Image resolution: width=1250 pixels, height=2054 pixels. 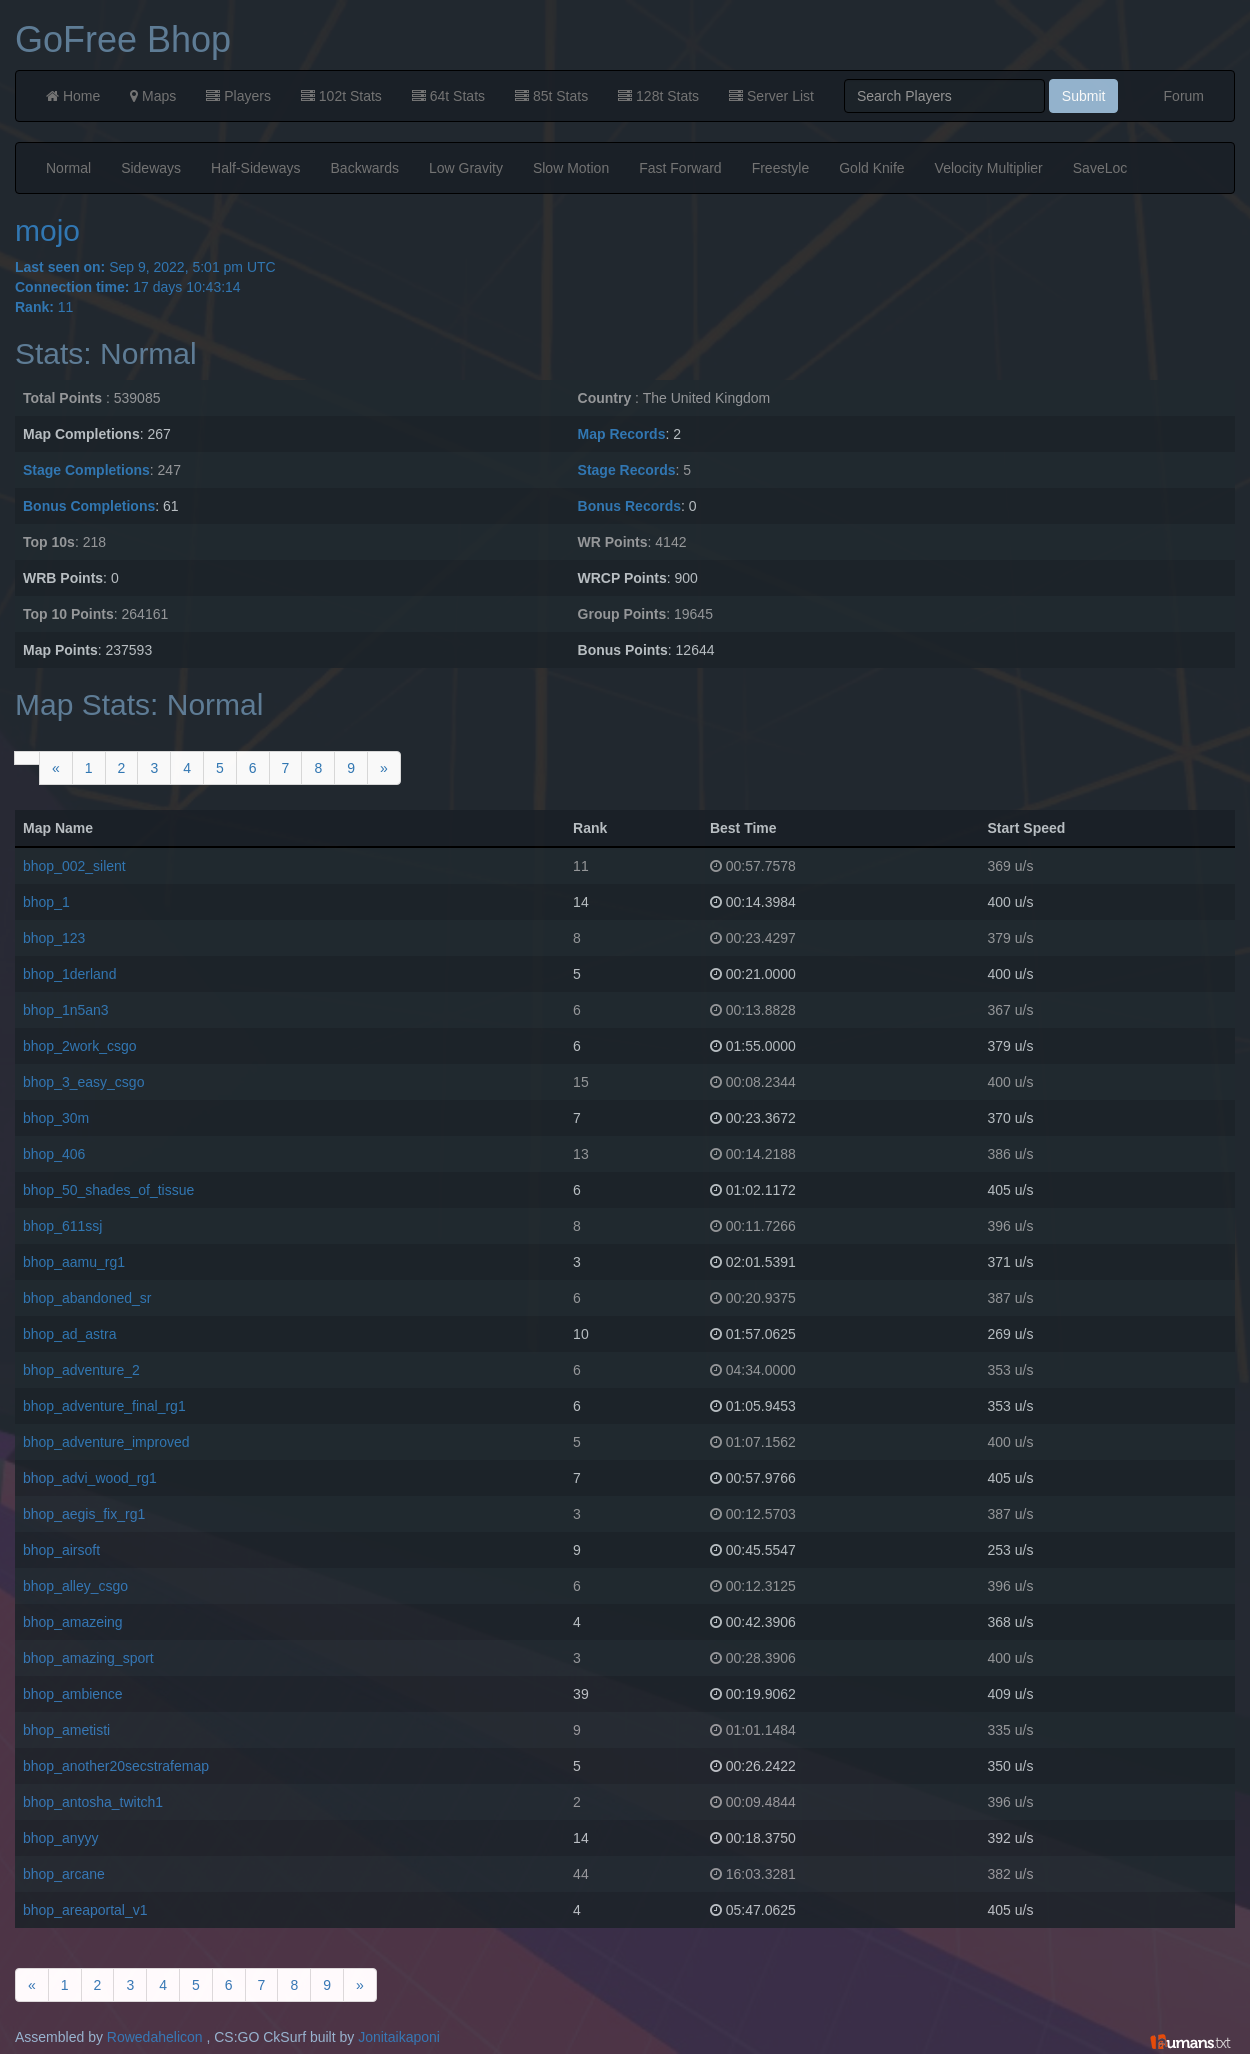 What do you see at coordinates (384, 768) in the screenshot?
I see `[Next]` at bounding box center [384, 768].